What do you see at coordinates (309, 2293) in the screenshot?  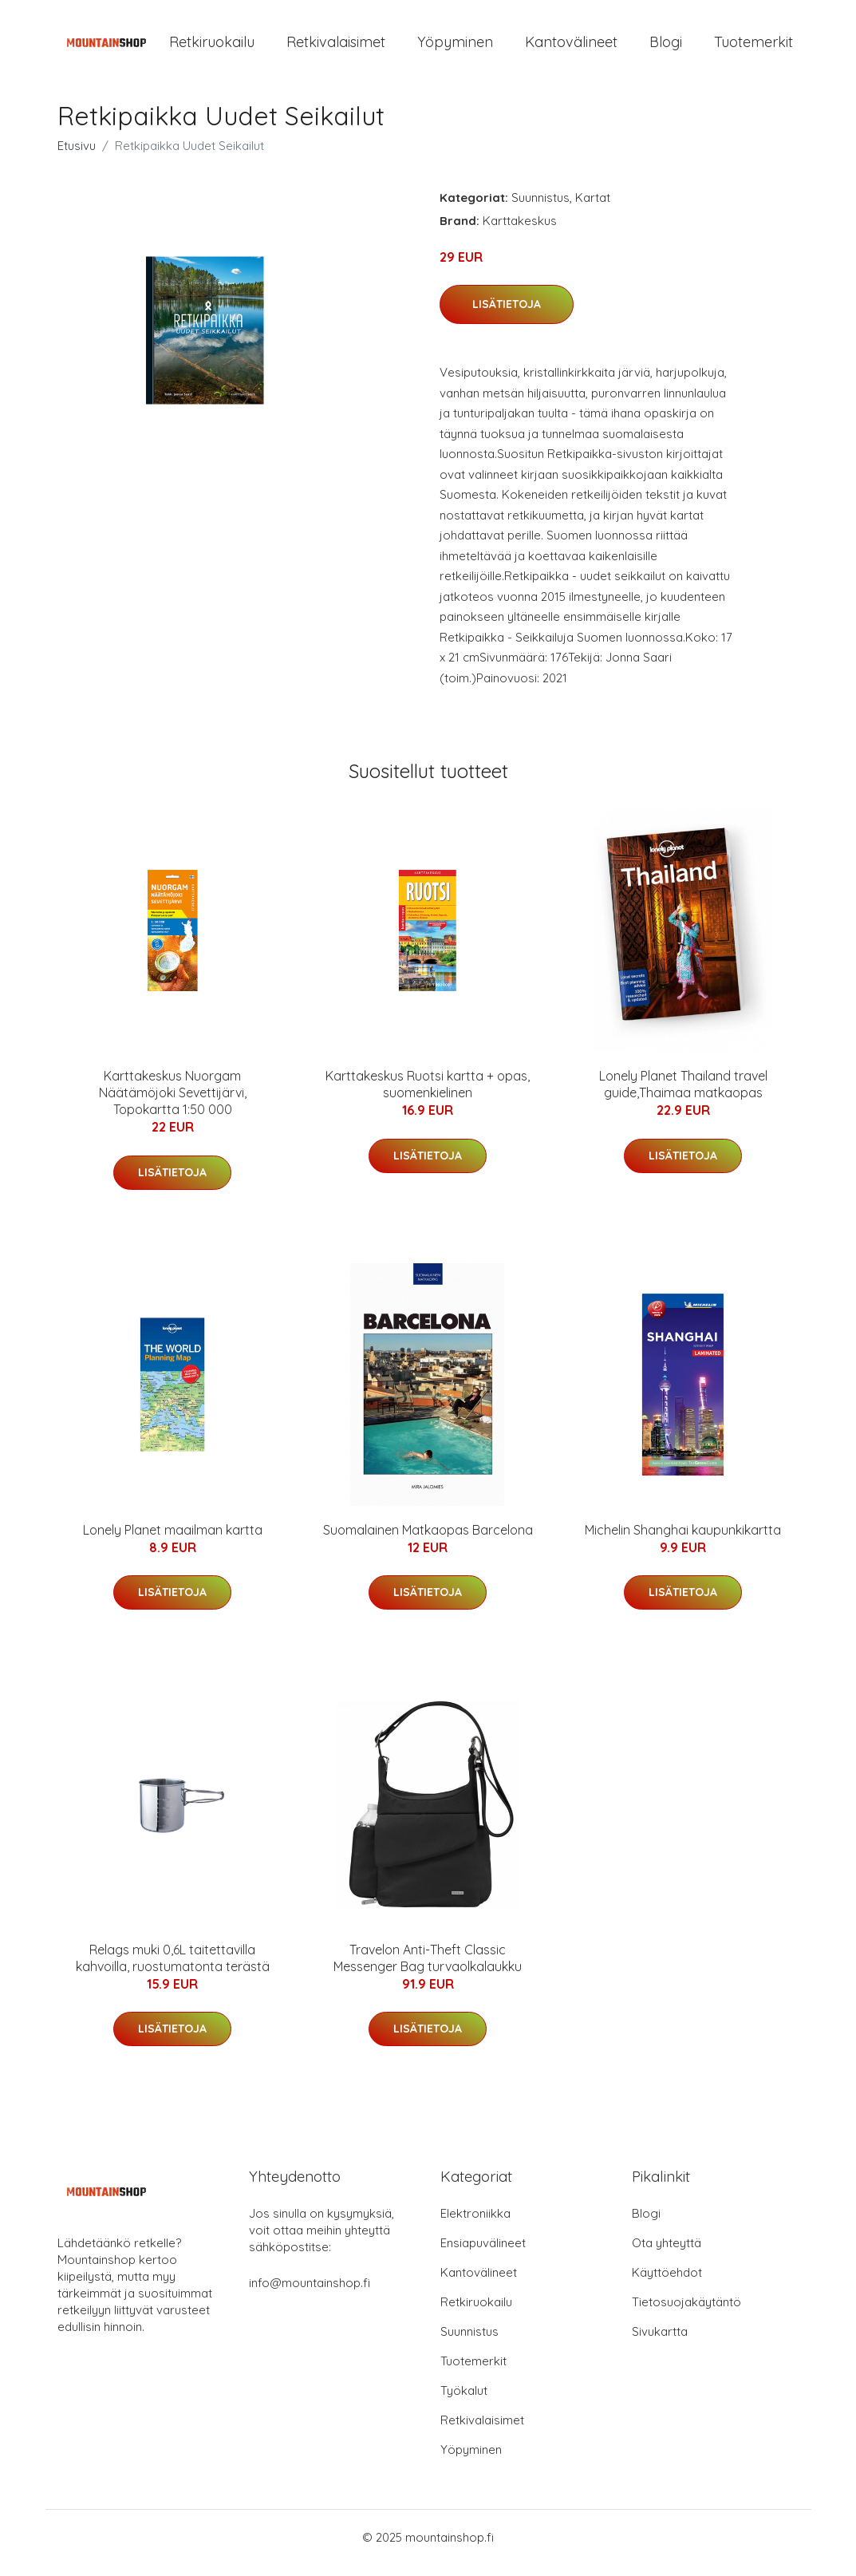 I see `info@mountainshop.fi` at bounding box center [309, 2293].